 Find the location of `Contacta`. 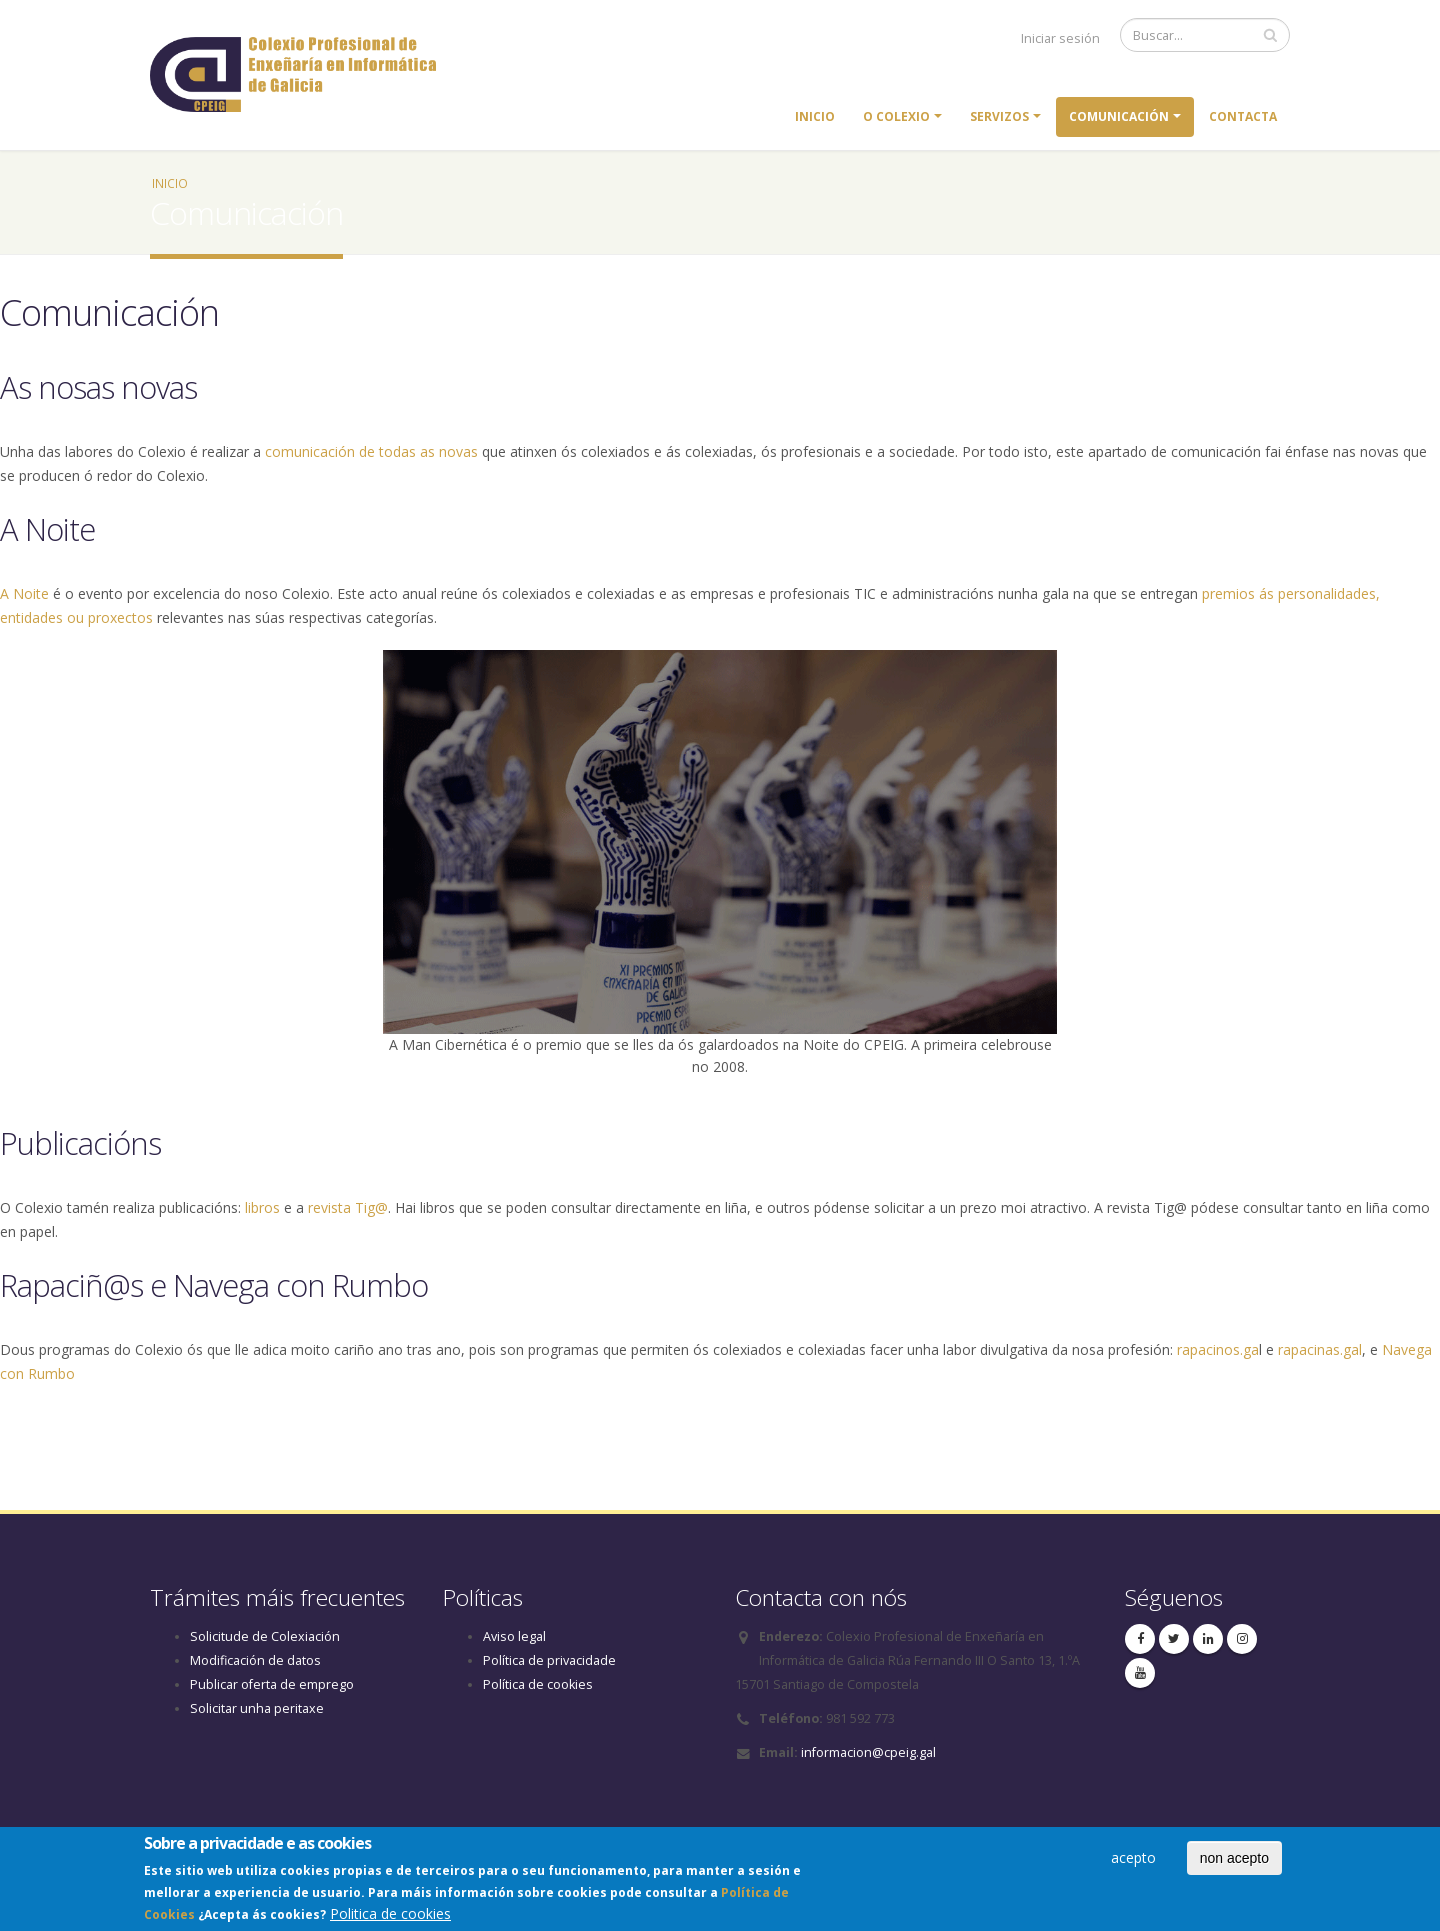

Contacta is located at coordinates (1243, 116).